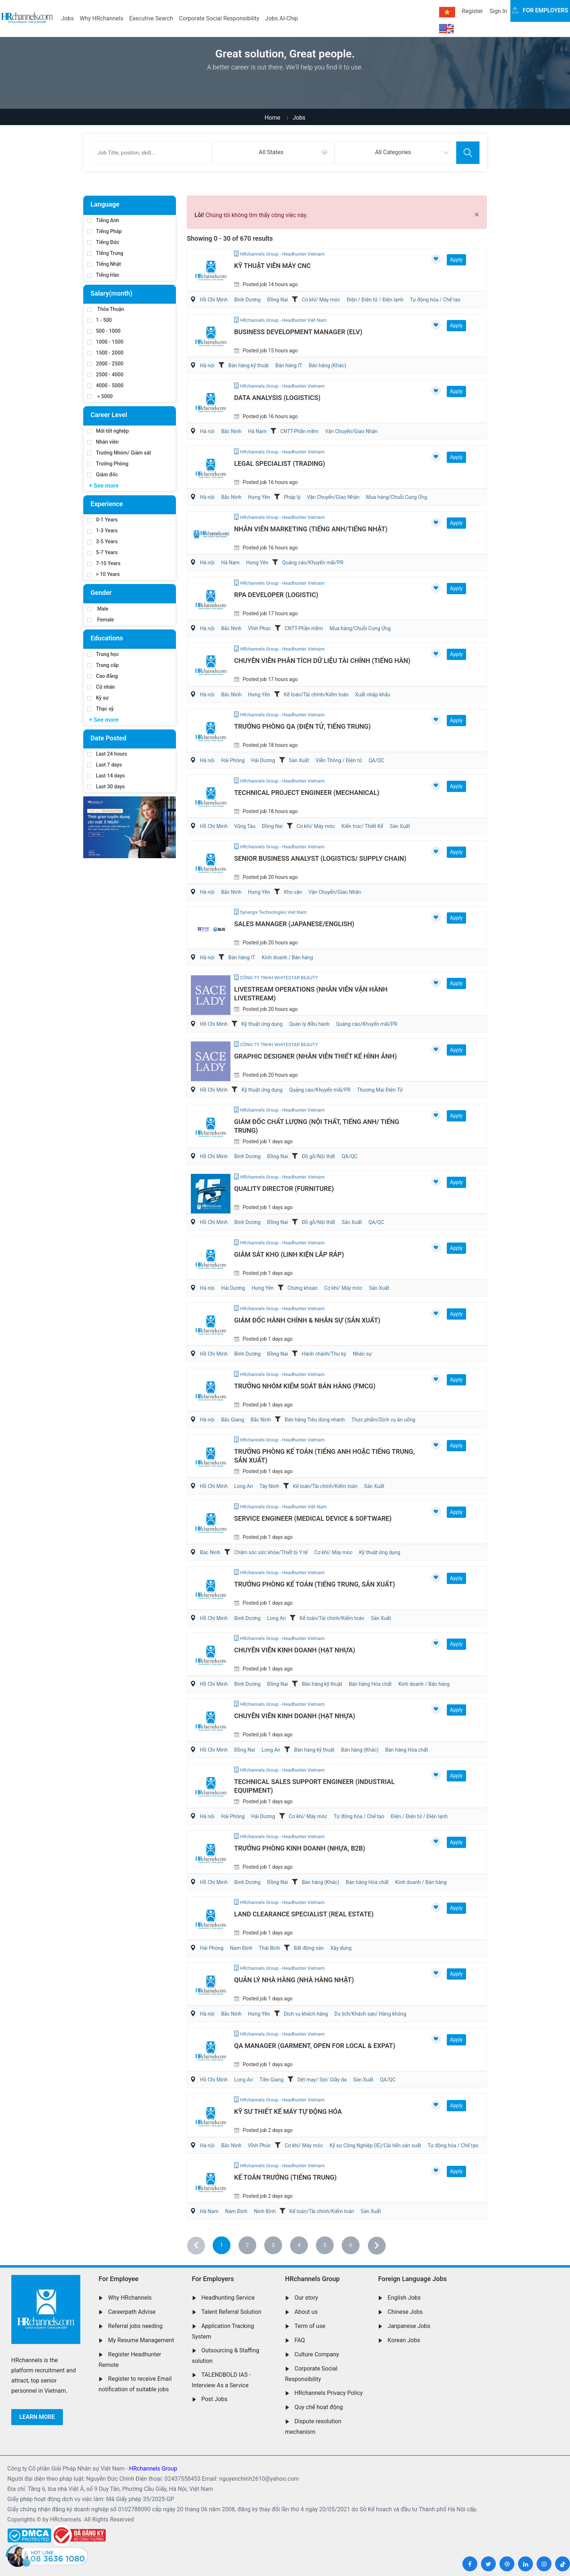  What do you see at coordinates (299, 431) in the screenshot?
I see `CNTT-Phần mềm` at bounding box center [299, 431].